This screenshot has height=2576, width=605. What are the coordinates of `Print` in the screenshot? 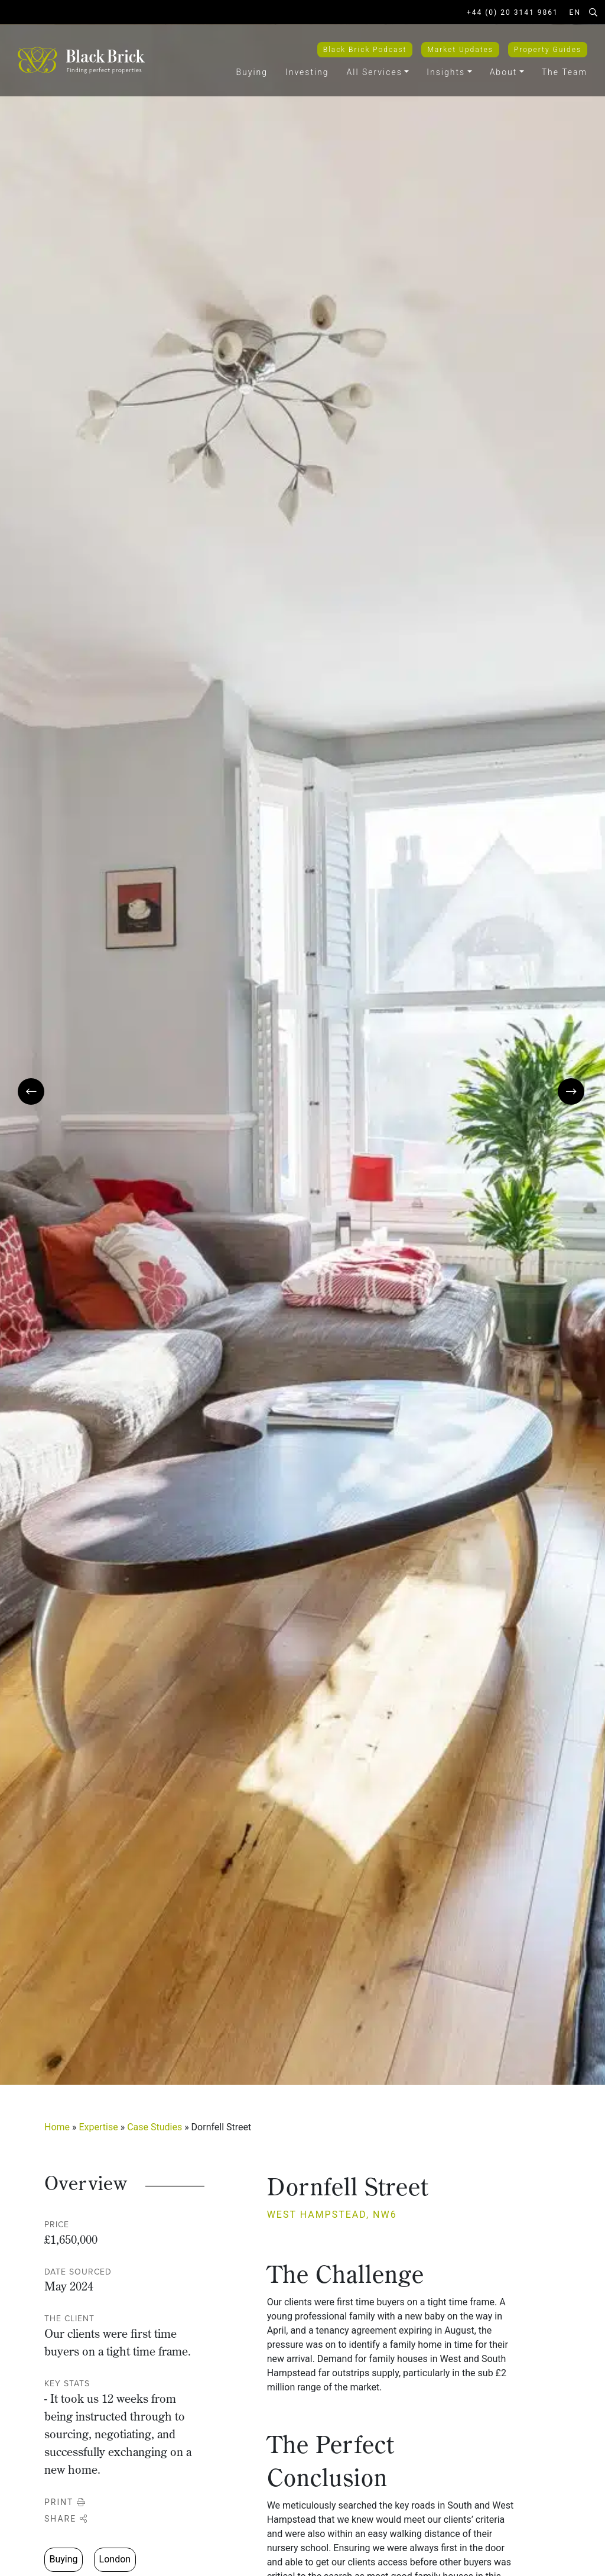 It's located at (65, 2502).